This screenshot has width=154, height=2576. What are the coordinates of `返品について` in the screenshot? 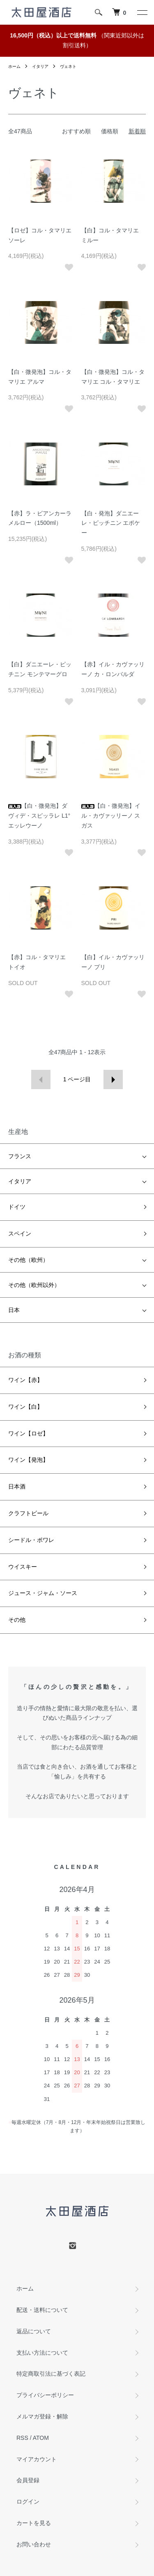 It's located at (33, 2331).